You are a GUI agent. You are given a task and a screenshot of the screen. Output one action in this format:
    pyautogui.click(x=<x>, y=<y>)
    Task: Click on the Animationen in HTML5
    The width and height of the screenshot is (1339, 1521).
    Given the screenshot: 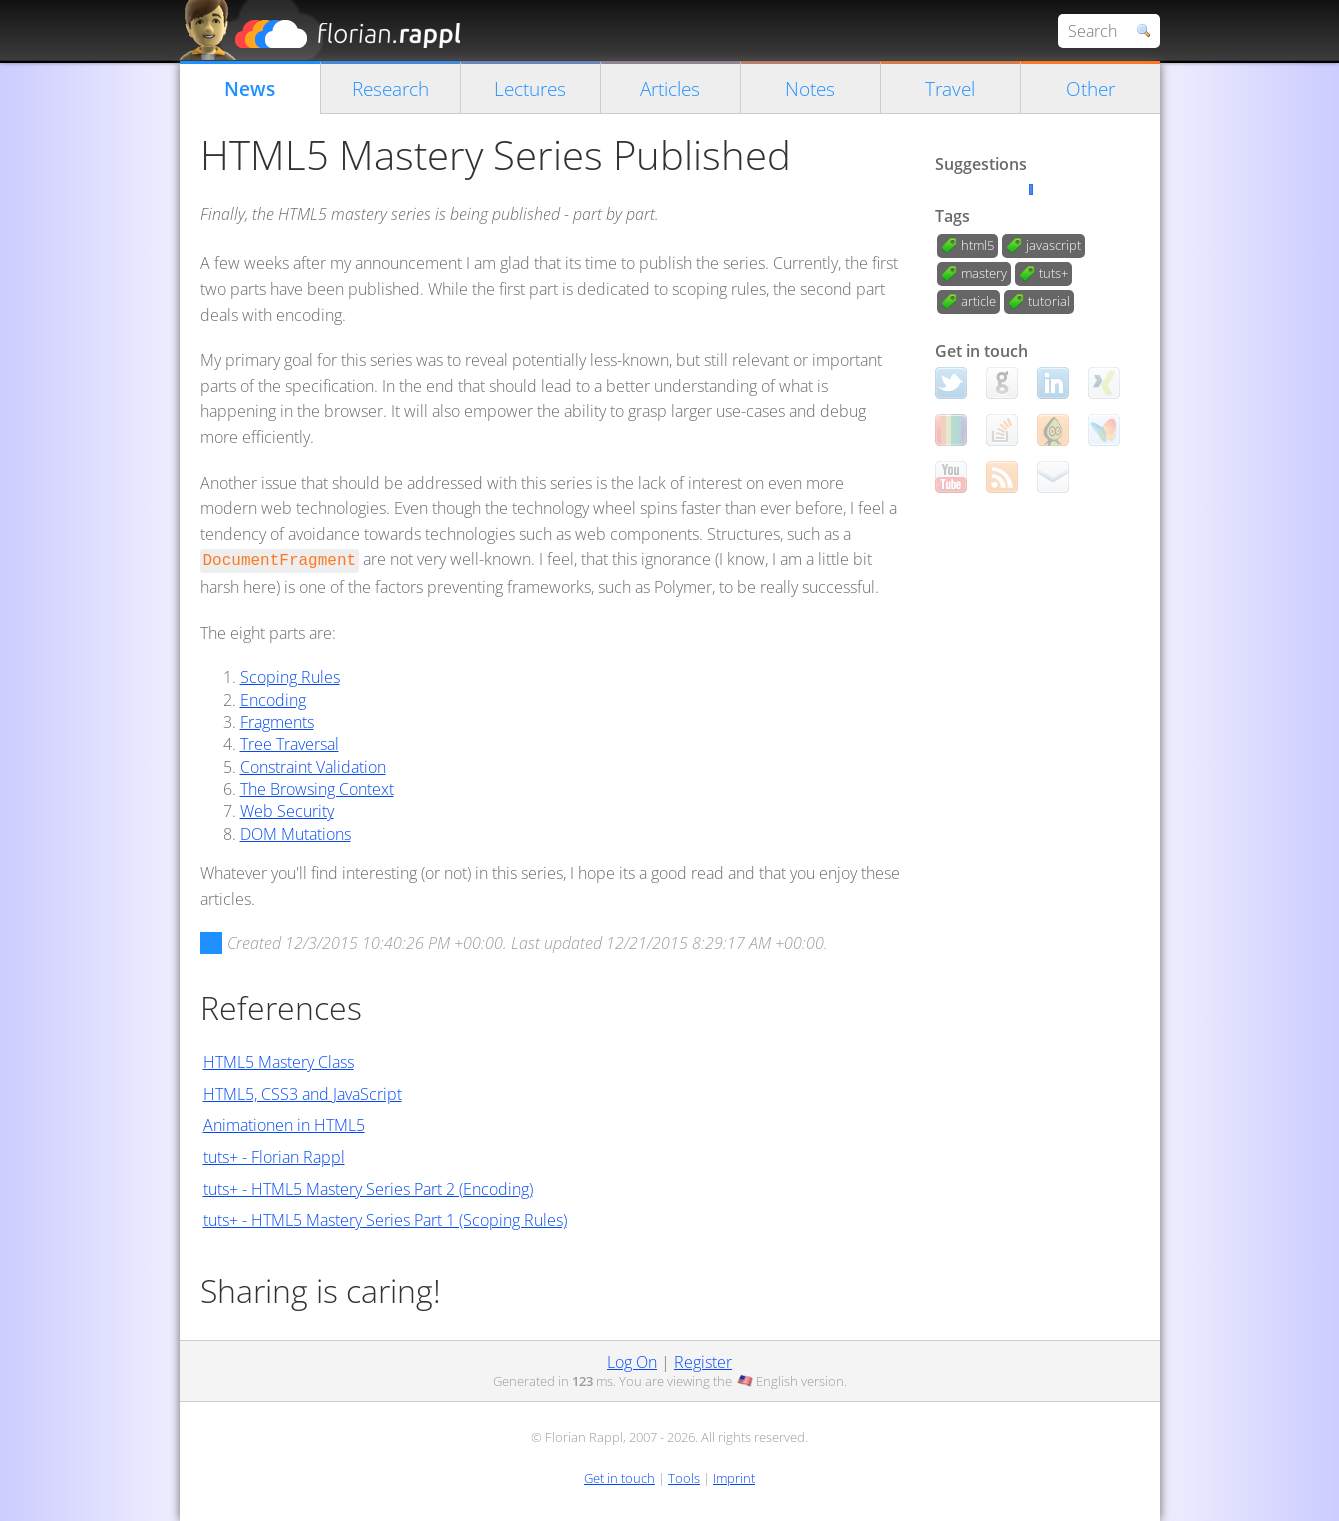 What is the action you would take?
    pyautogui.click(x=284, y=1125)
    